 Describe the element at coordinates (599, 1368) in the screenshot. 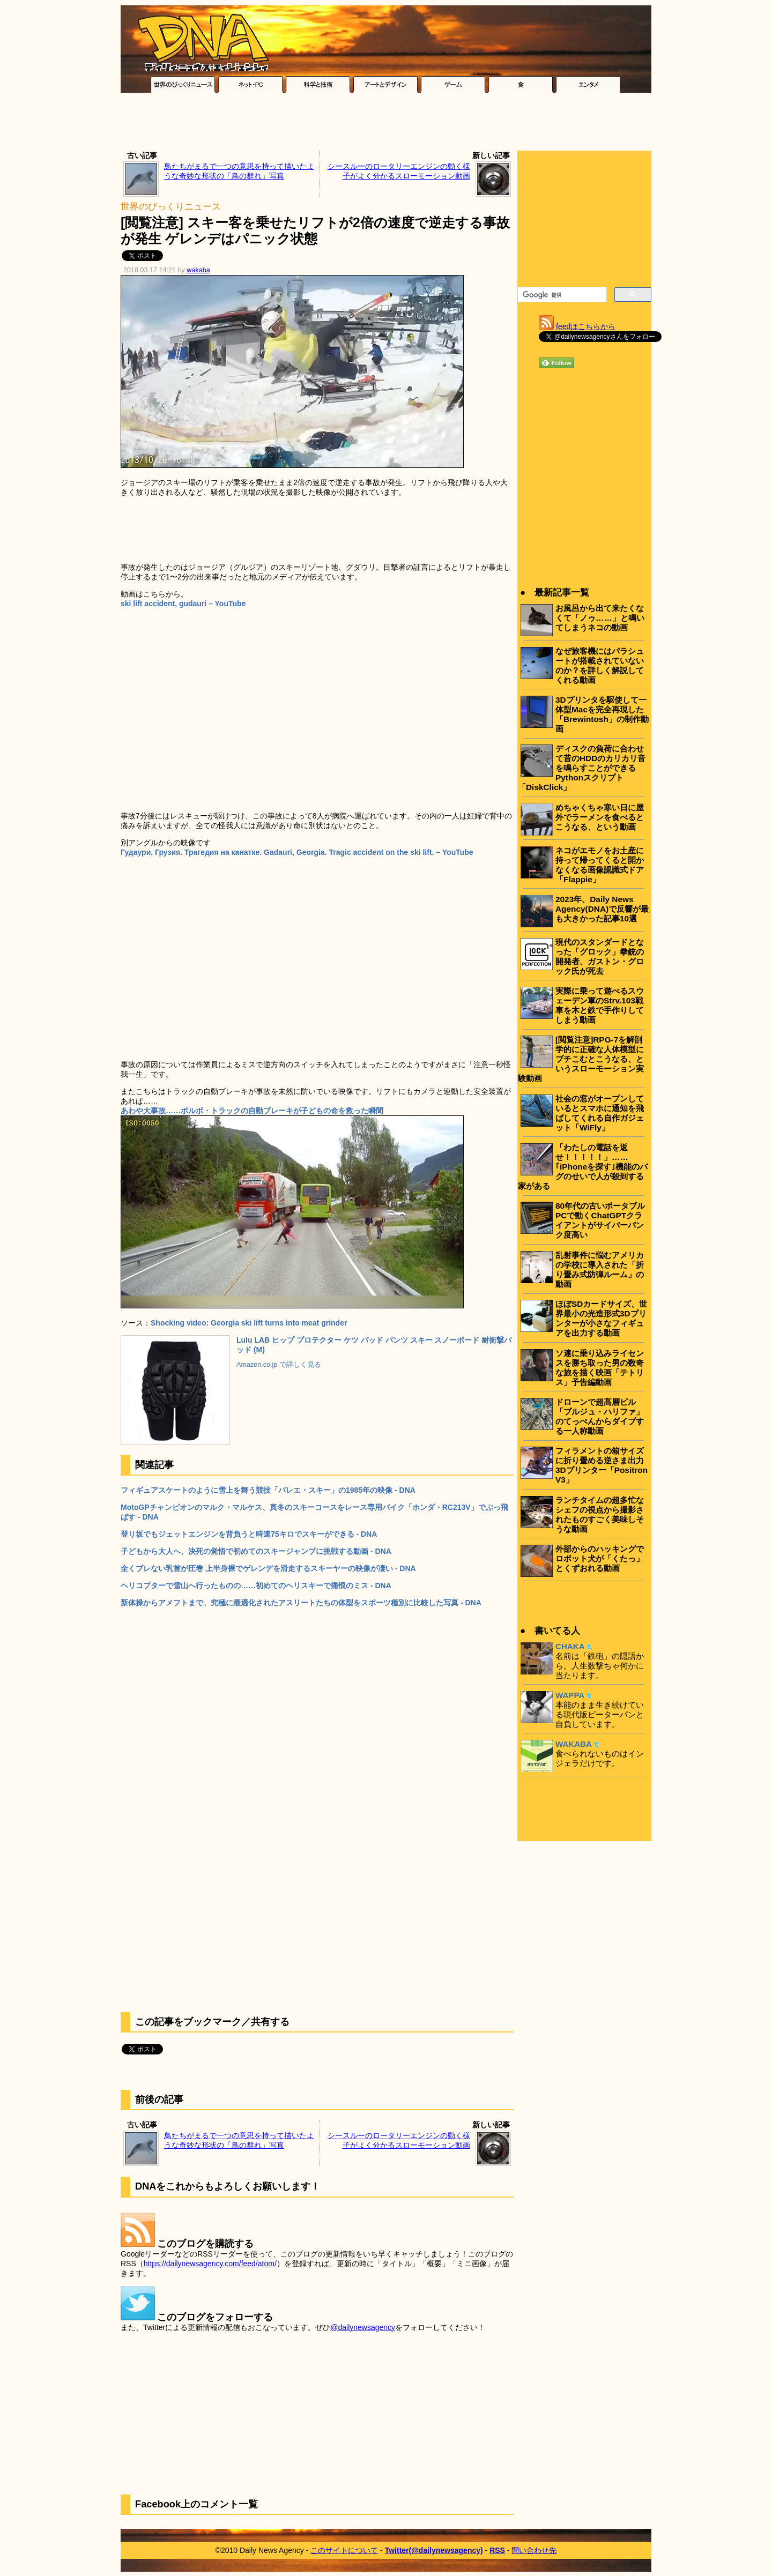

I see `ソ連に乗り込みライセンスを勝ち取った男の数奇な旅を描く映画「テトリス」予告編動画` at that location.